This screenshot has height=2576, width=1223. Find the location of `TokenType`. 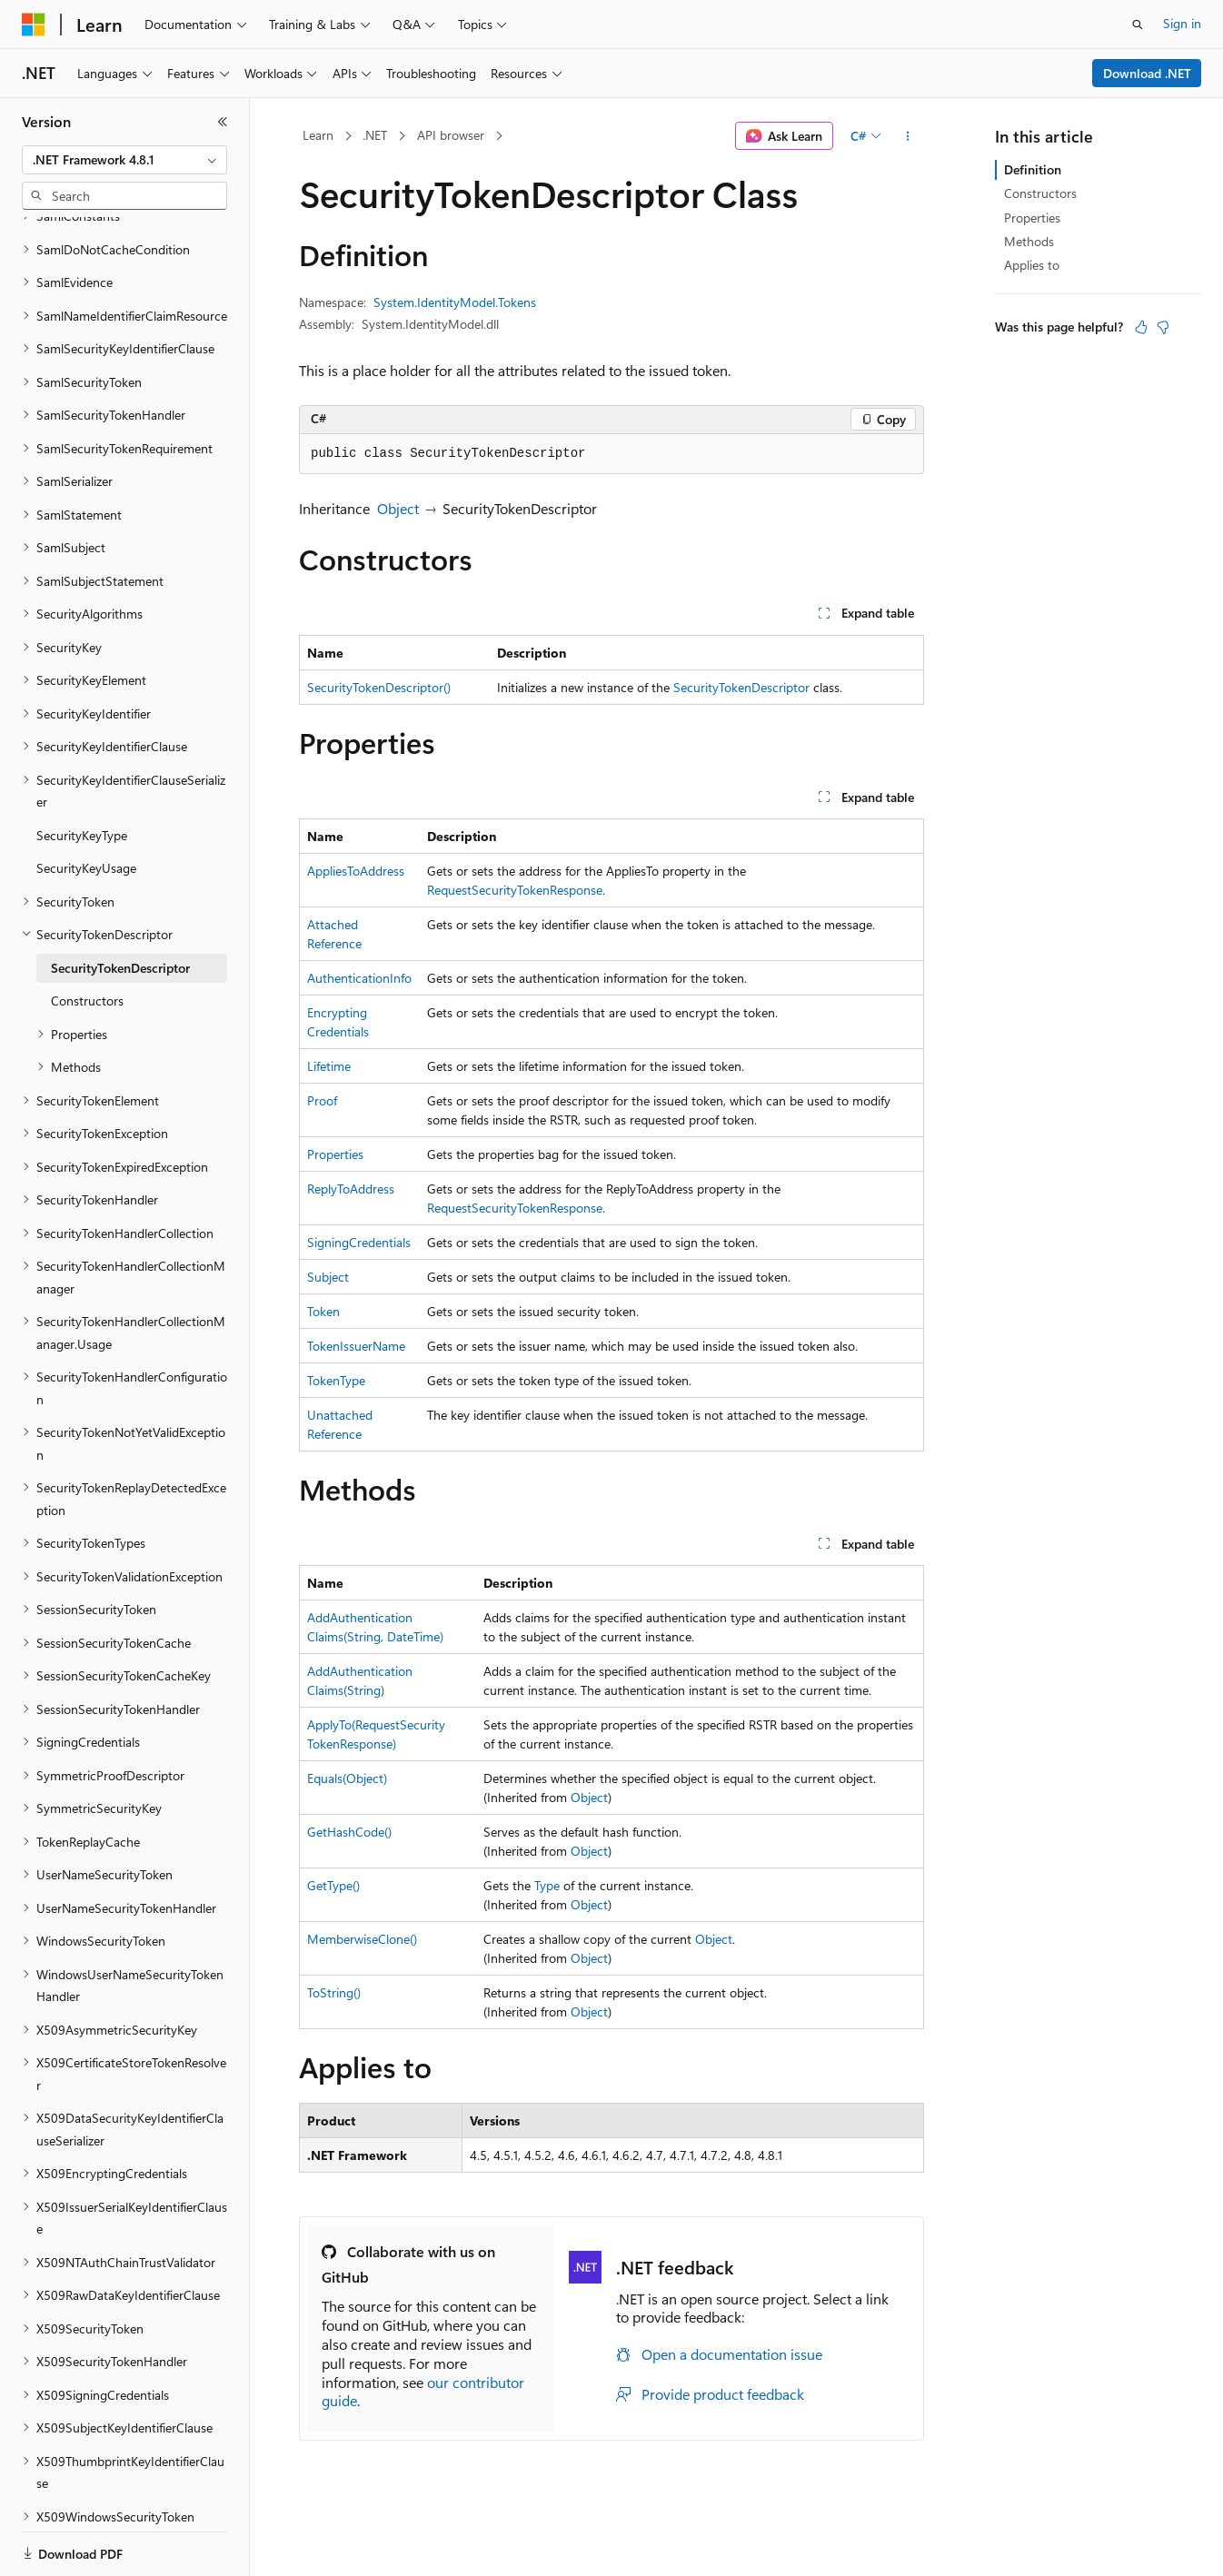

TokenType is located at coordinates (336, 1380).